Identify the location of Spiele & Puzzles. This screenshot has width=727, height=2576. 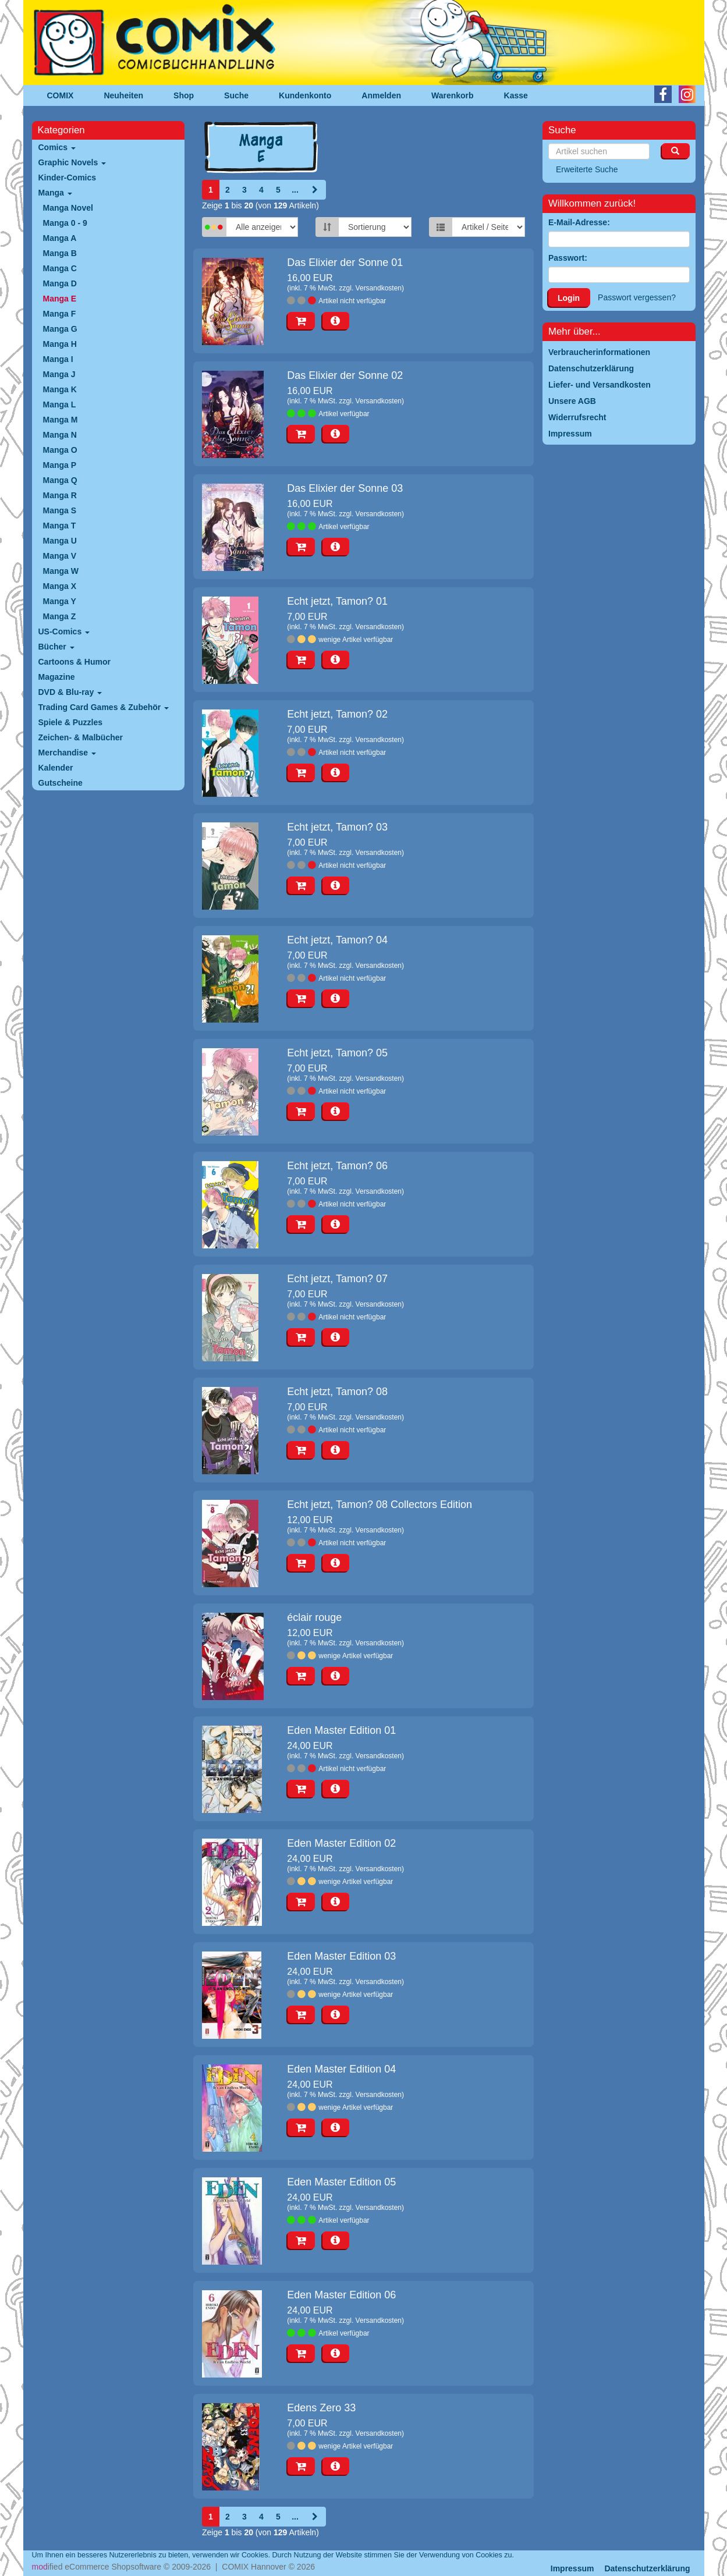
(70, 722).